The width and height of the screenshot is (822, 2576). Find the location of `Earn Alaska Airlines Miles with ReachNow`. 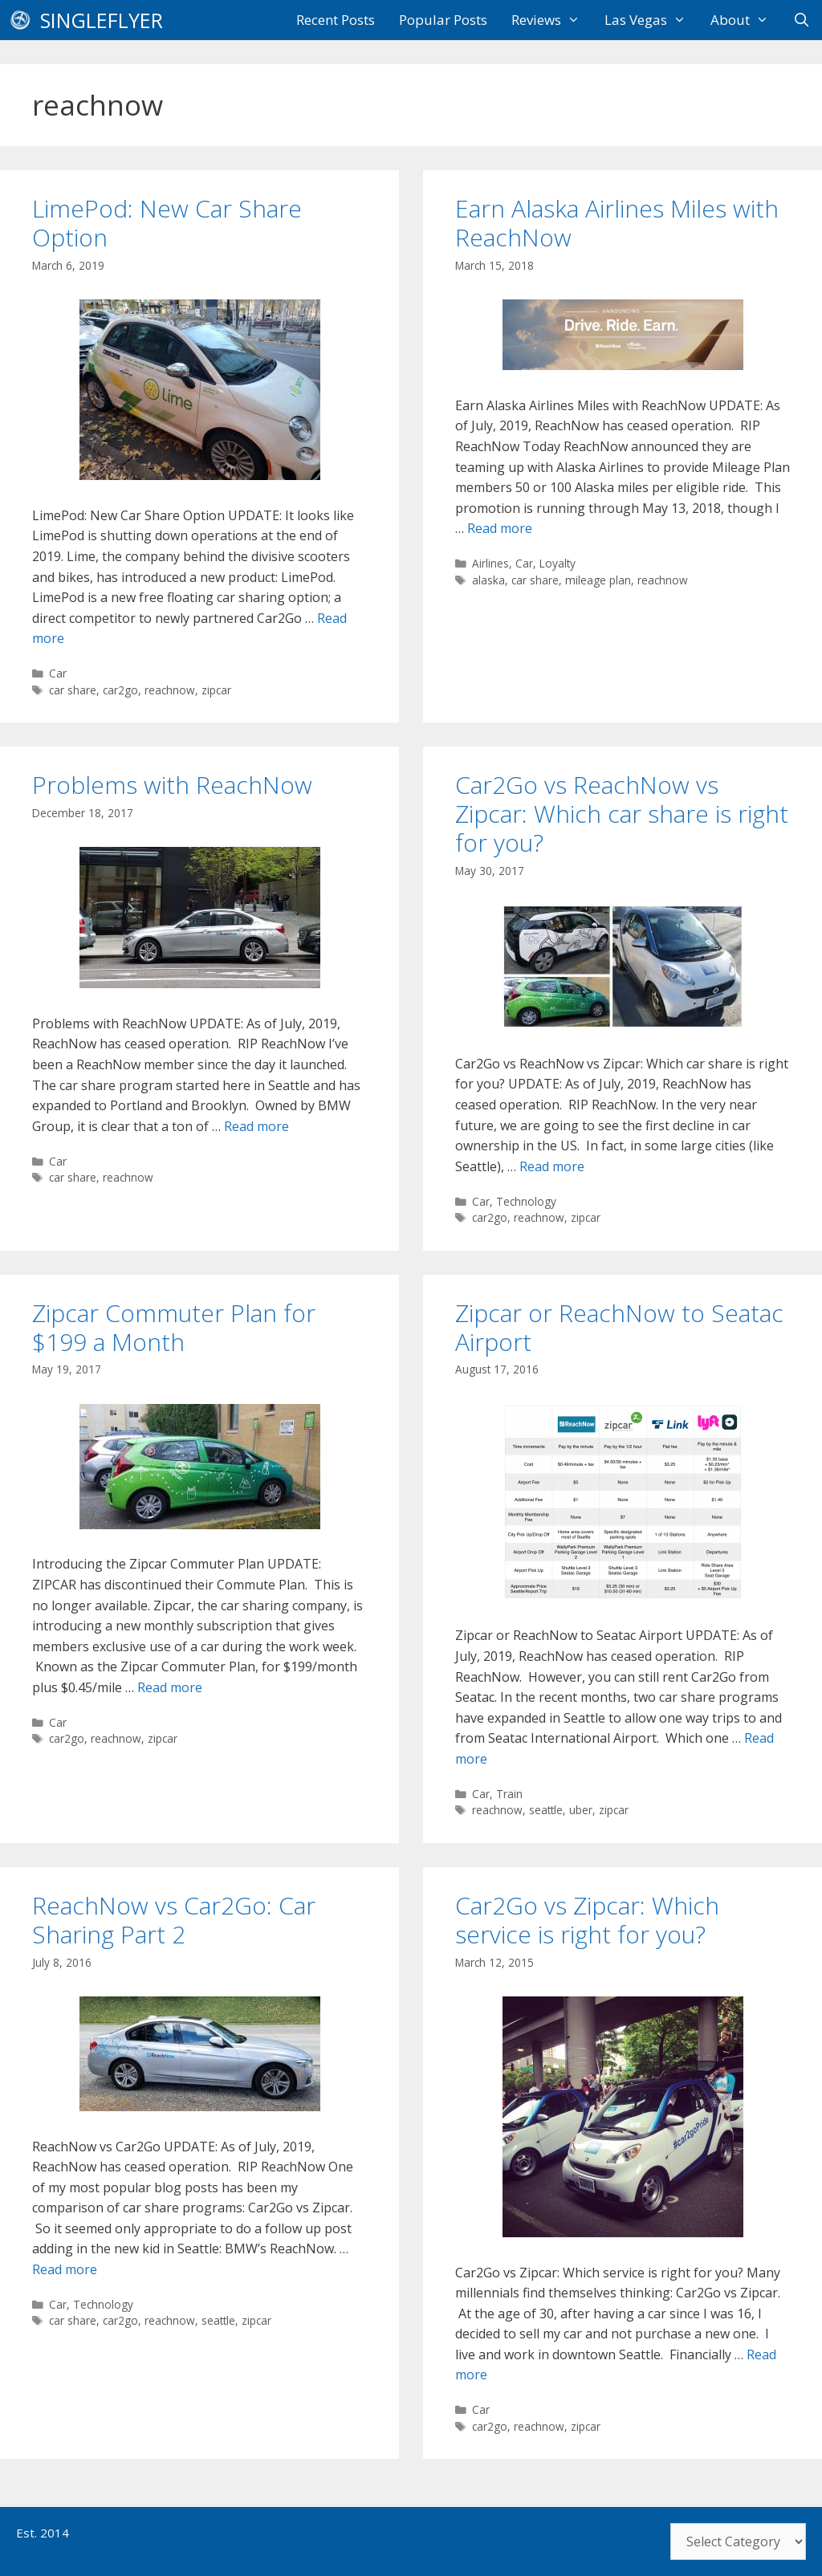

Earn Alaska Airlines Miles with ReachNow is located at coordinates (617, 223).